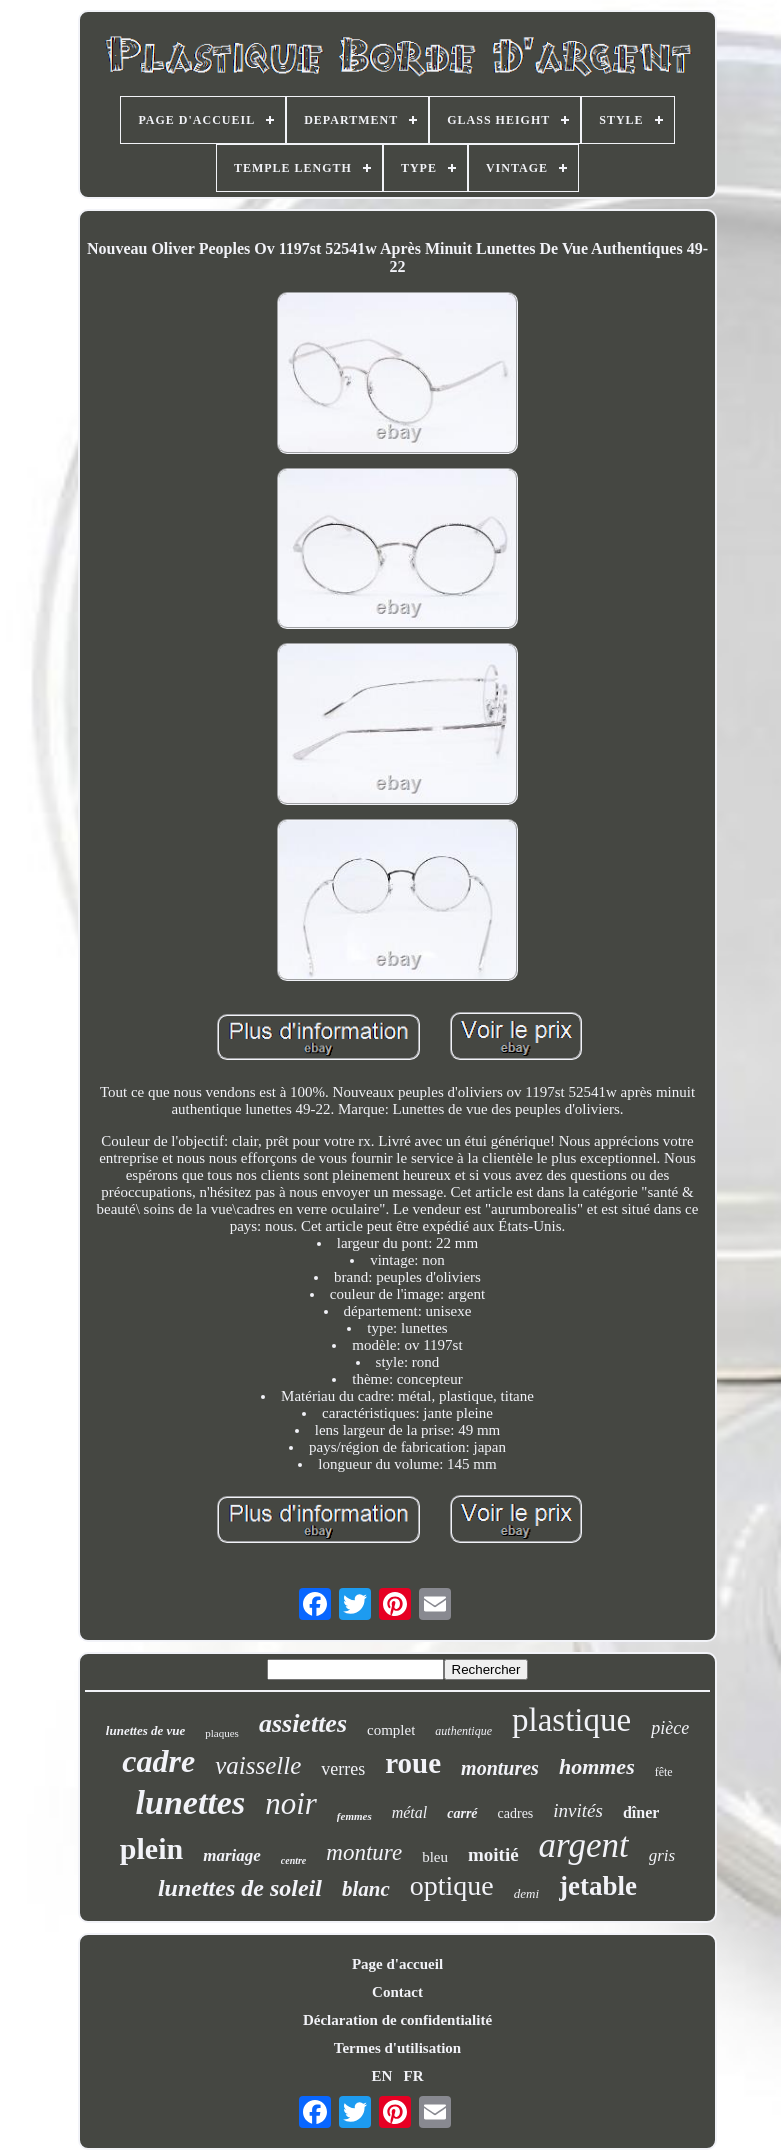 The image size is (781, 2150). Describe the element at coordinates (462, 1813) in the screenshot. I see `carré` at that location.